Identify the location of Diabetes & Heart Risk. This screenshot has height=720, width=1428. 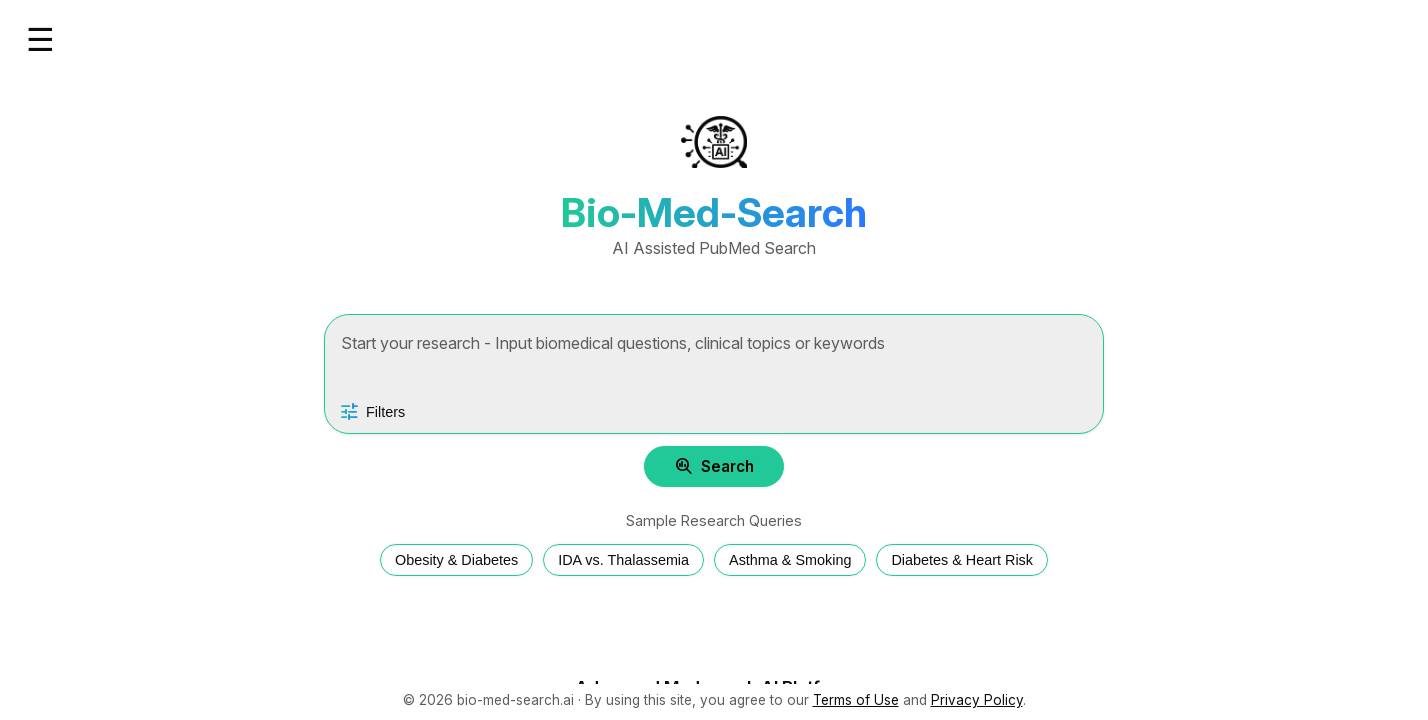
(962, 560).